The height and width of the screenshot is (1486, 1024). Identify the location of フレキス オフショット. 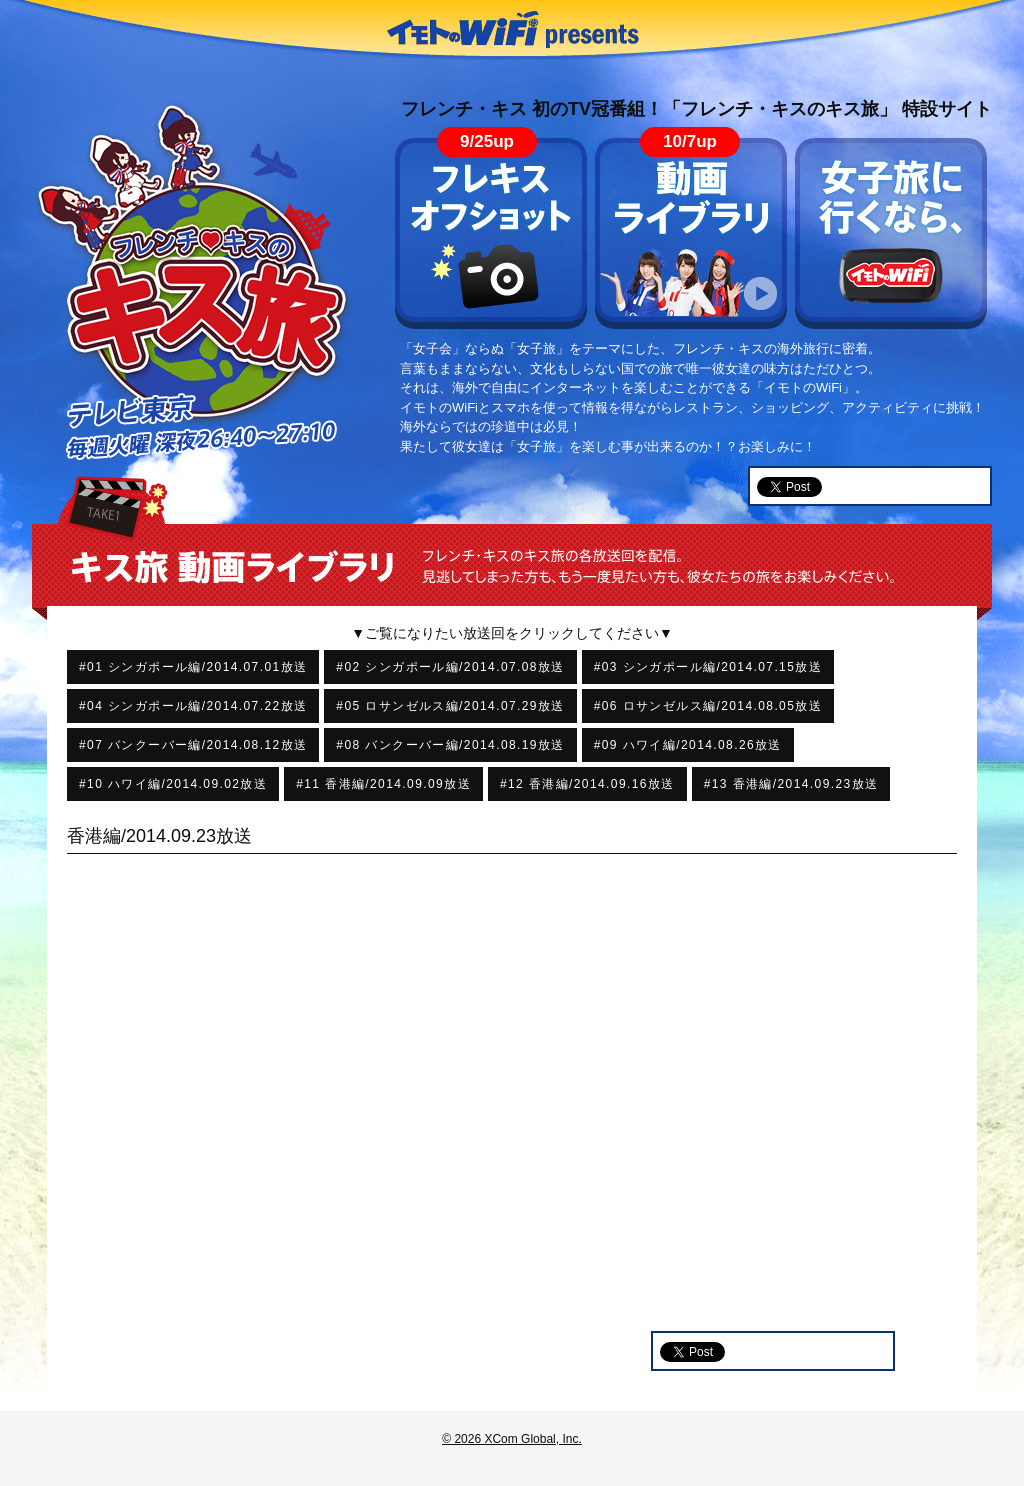
(491, 233).